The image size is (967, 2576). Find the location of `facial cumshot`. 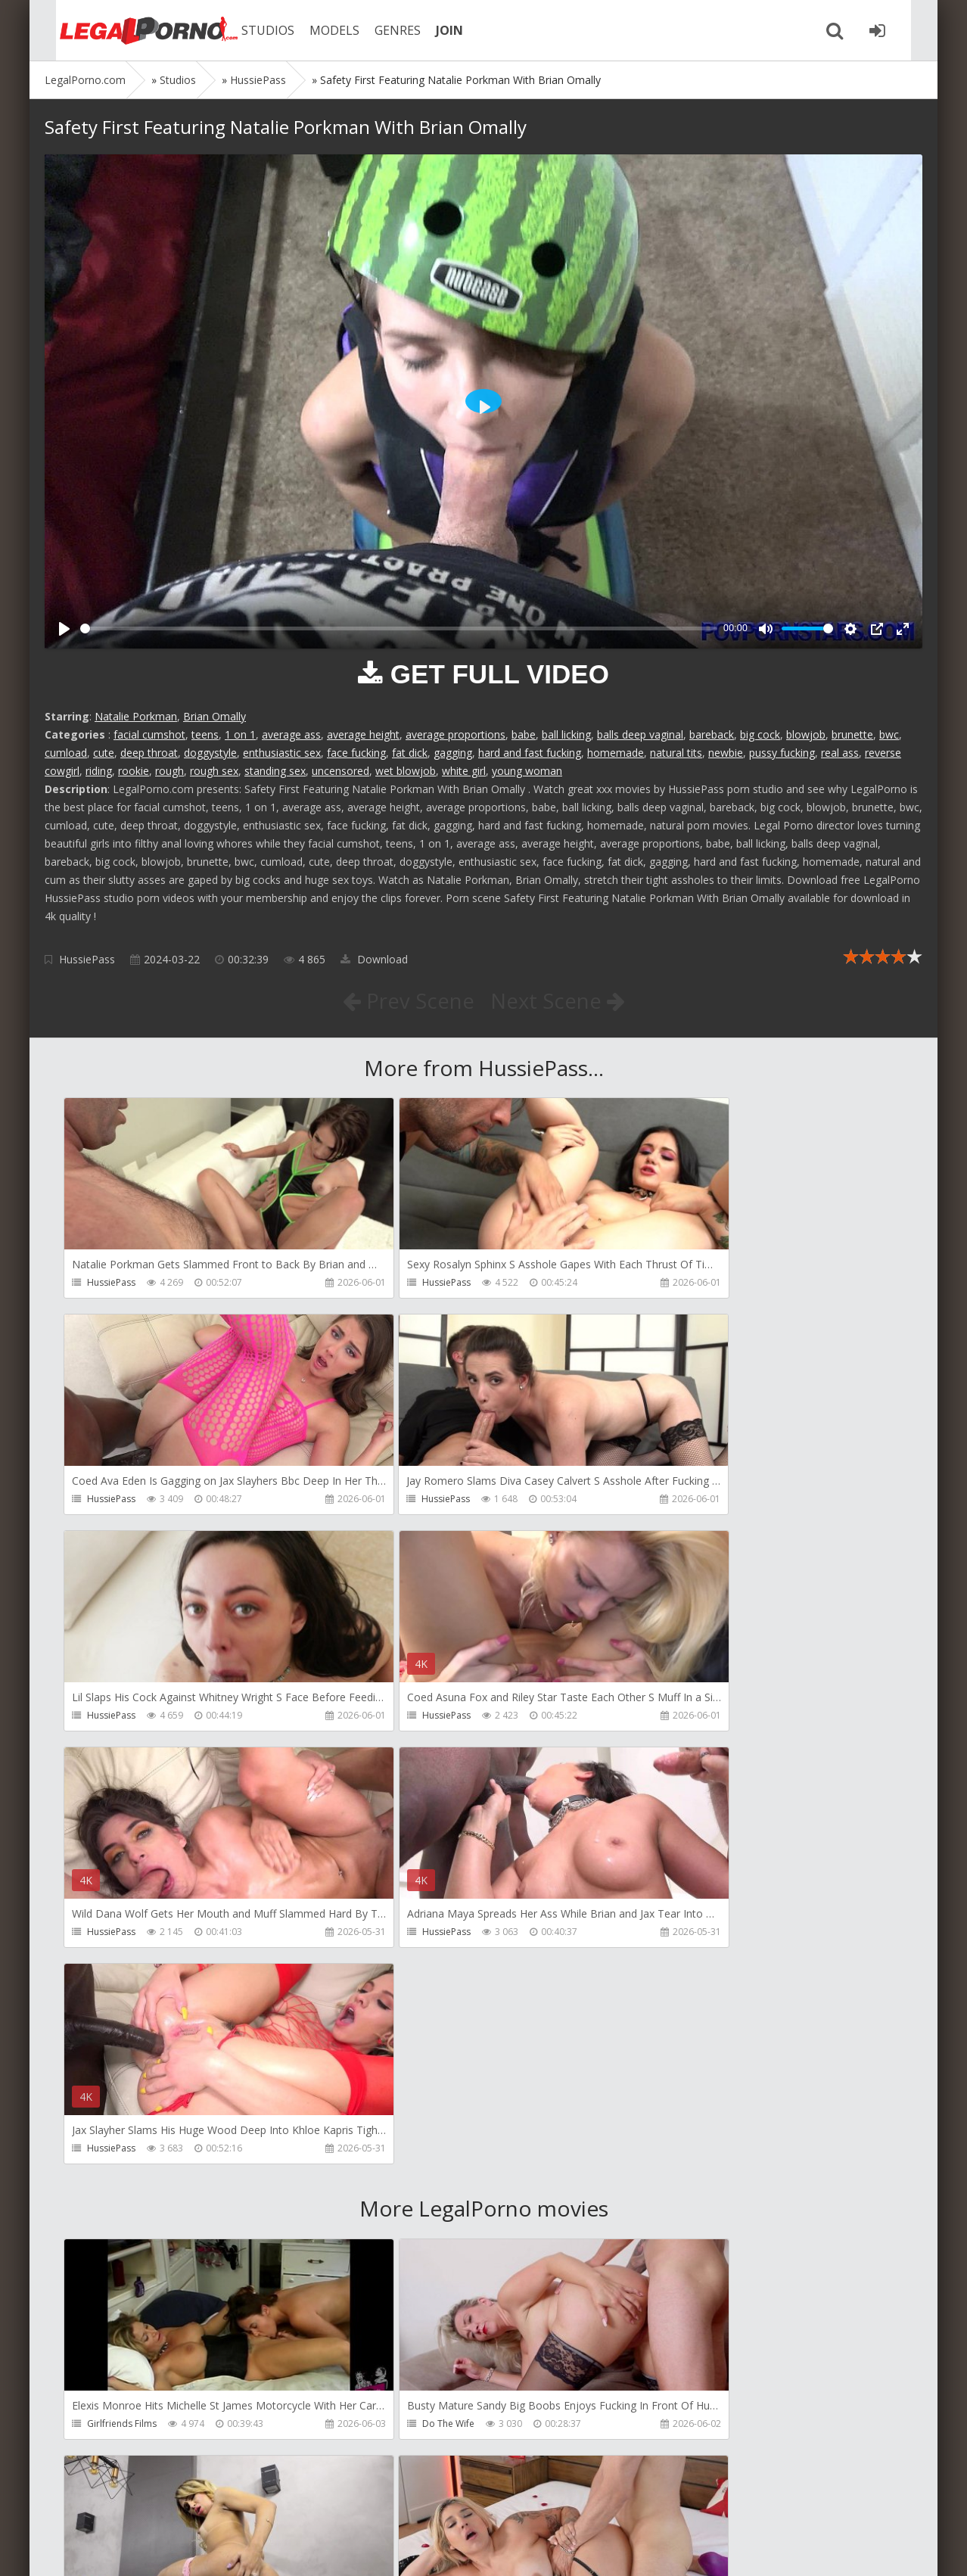

facial cumshot is located at coordinates (149, 734).